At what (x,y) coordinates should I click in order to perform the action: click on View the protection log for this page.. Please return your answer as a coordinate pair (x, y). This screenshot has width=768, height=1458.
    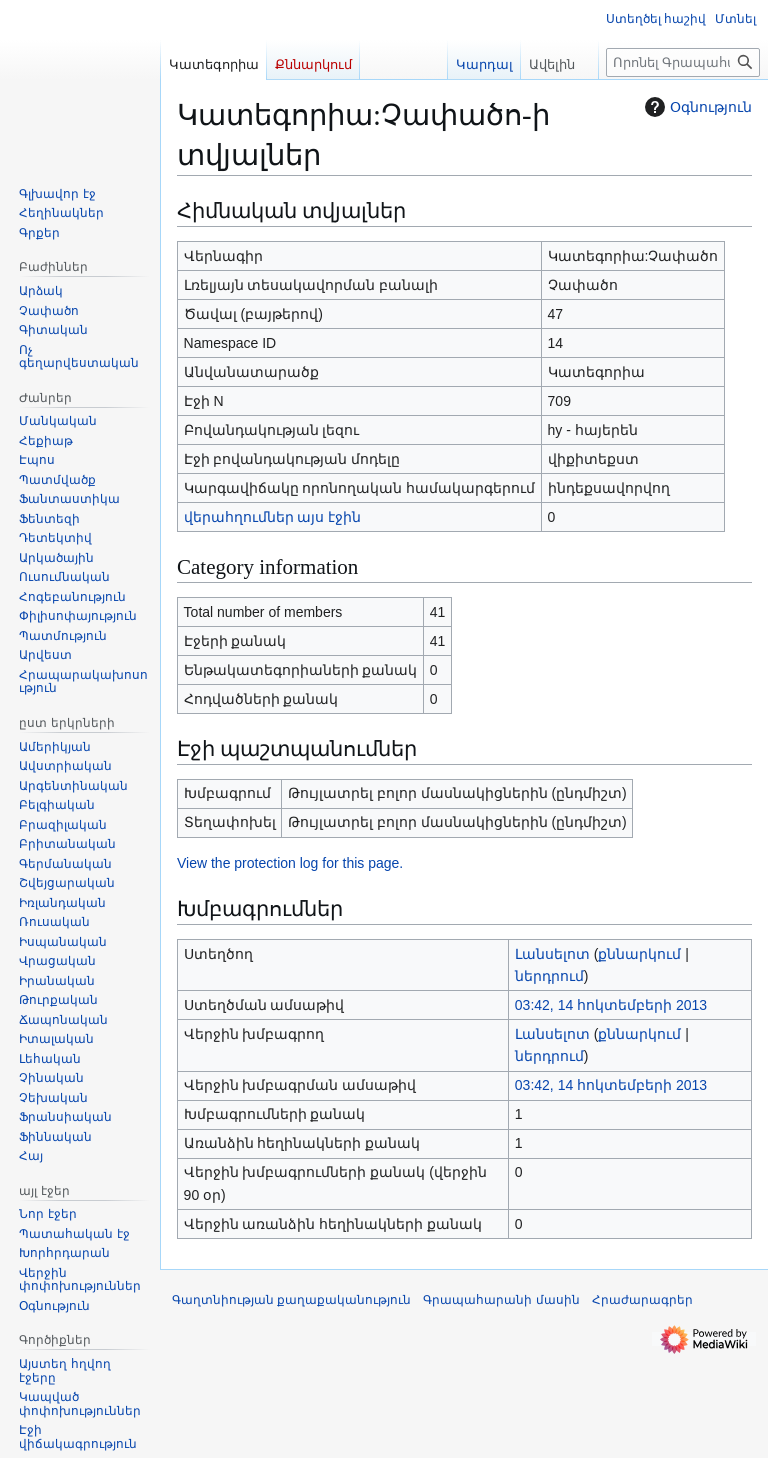
    Looking at the image, I should click on (290, 863).